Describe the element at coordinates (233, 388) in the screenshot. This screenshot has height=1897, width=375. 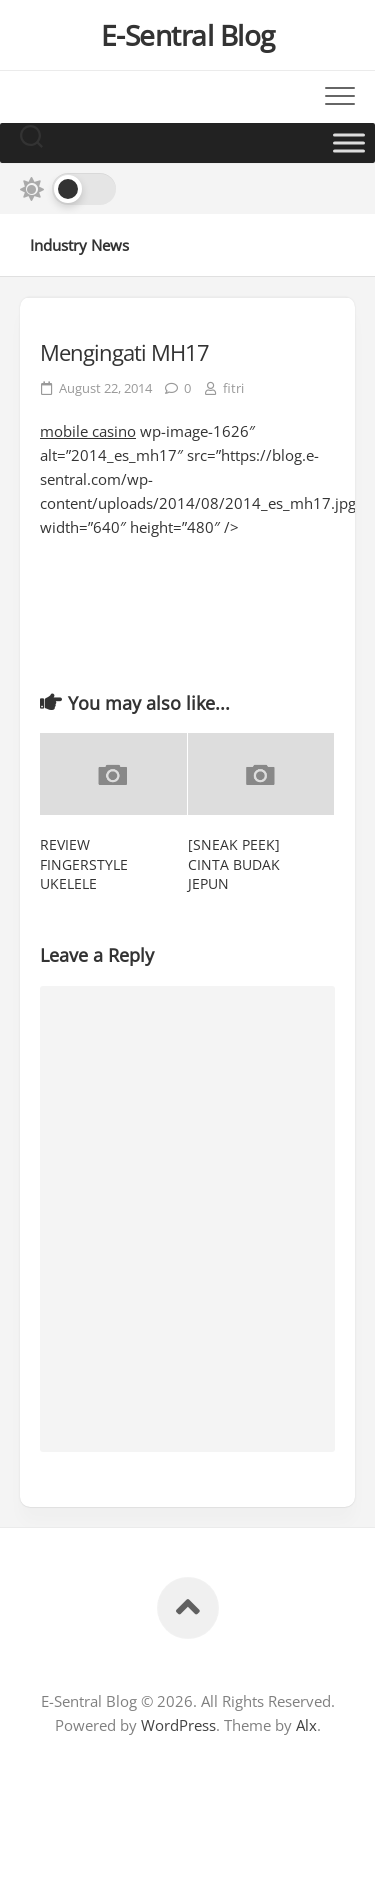
I see `fitri` at that location.